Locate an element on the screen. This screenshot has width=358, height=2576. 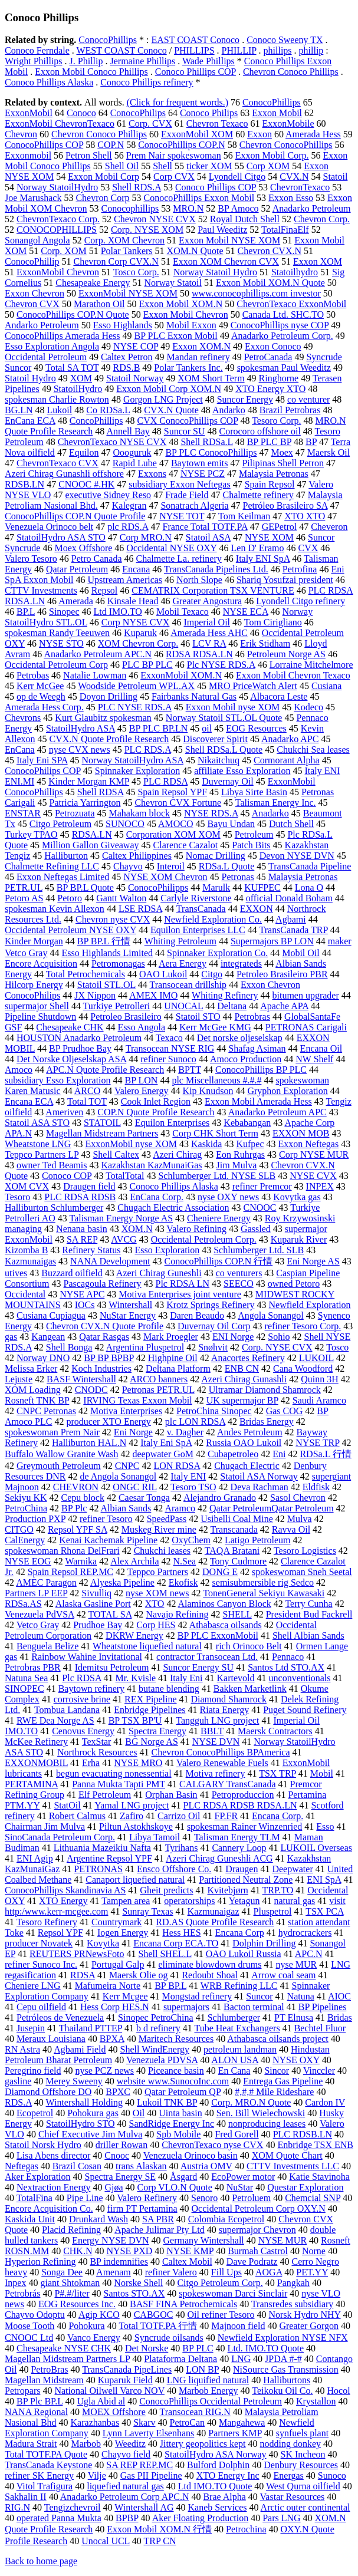
Agbami Field is located at coordinates (80, 2049).